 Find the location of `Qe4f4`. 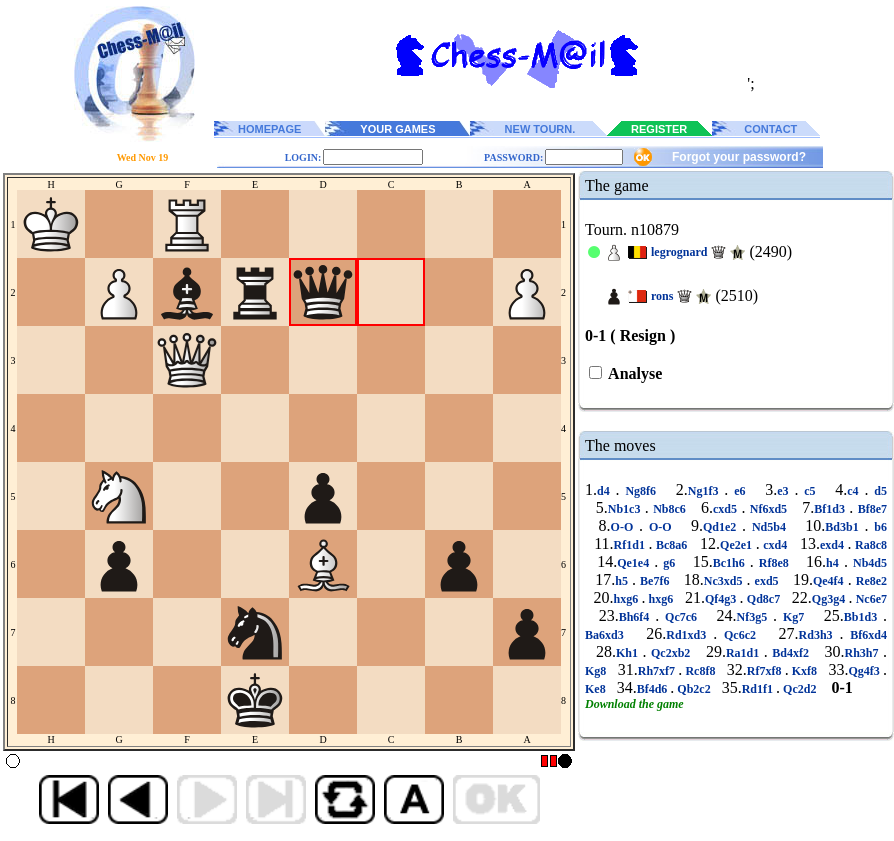

Qe4f4 is located at coordinates (830, 581).